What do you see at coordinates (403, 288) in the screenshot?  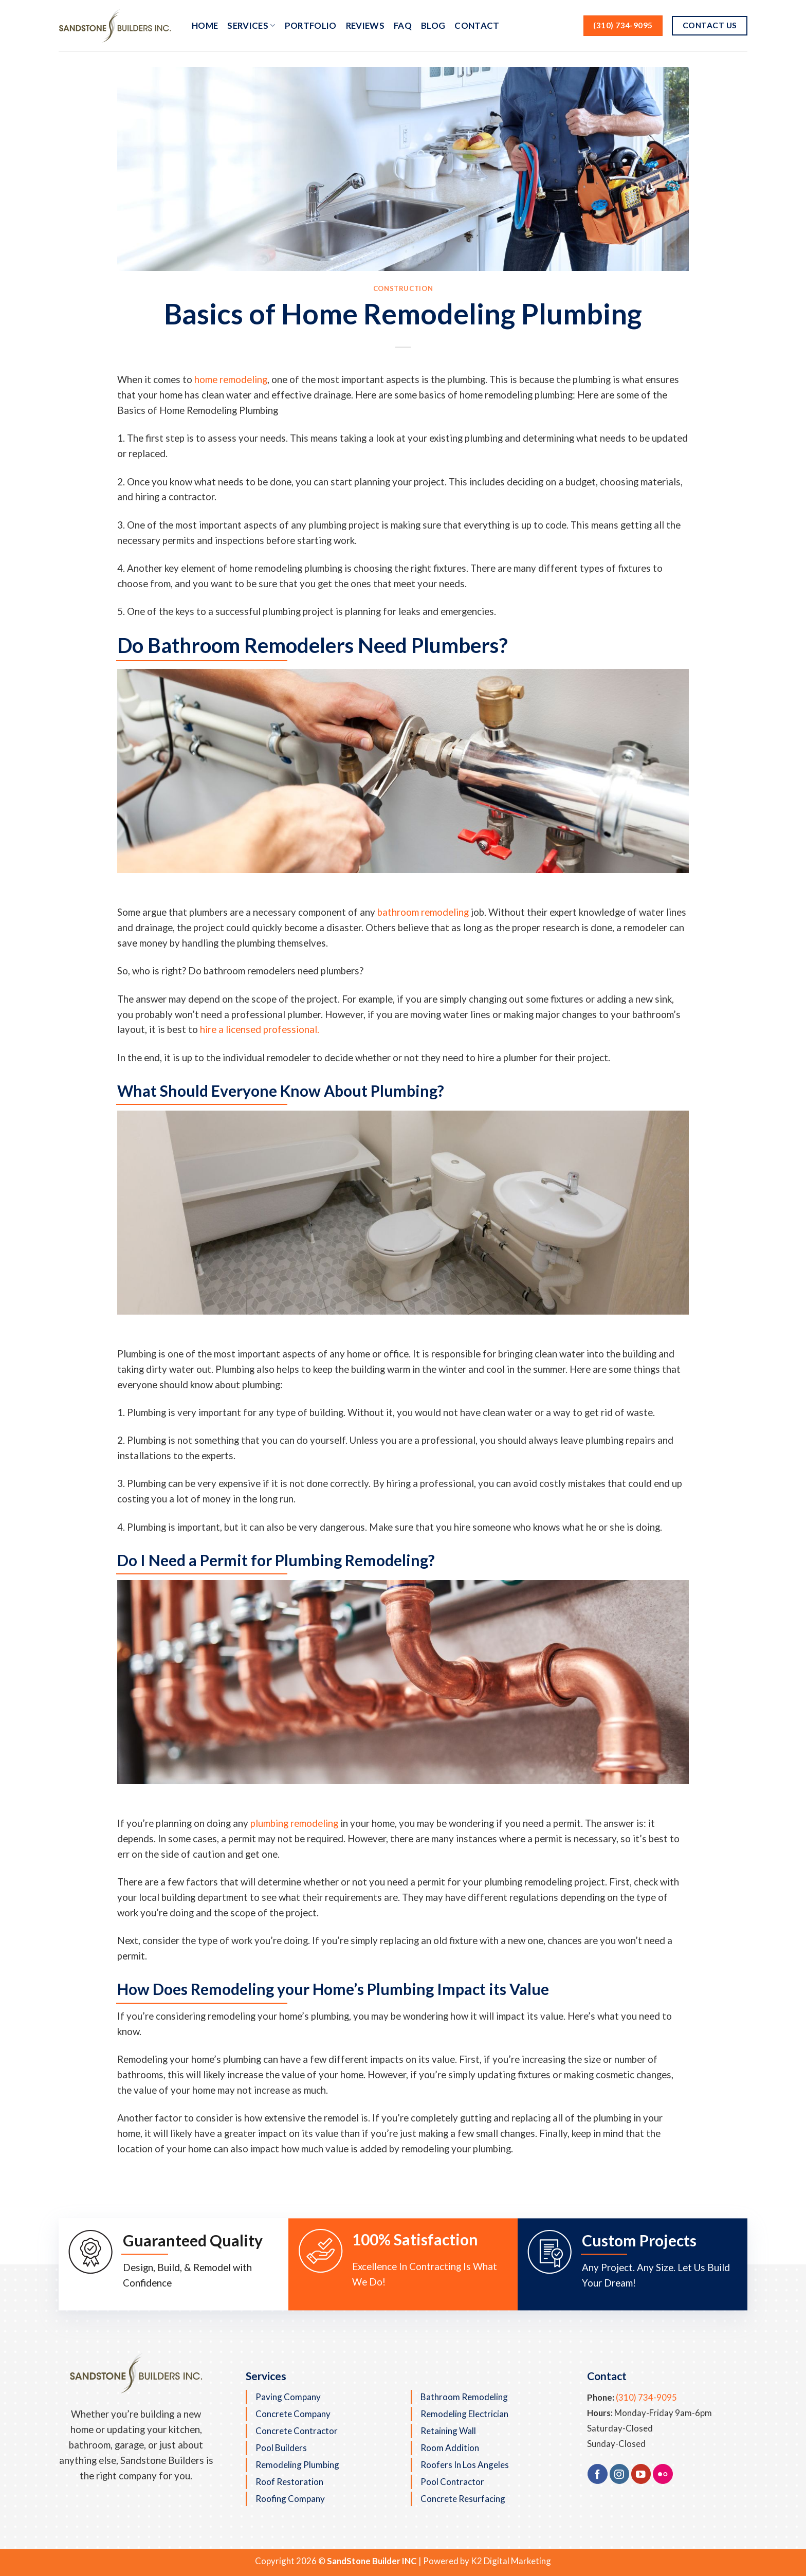 I see `Construction` at bounding box center [403, 288].